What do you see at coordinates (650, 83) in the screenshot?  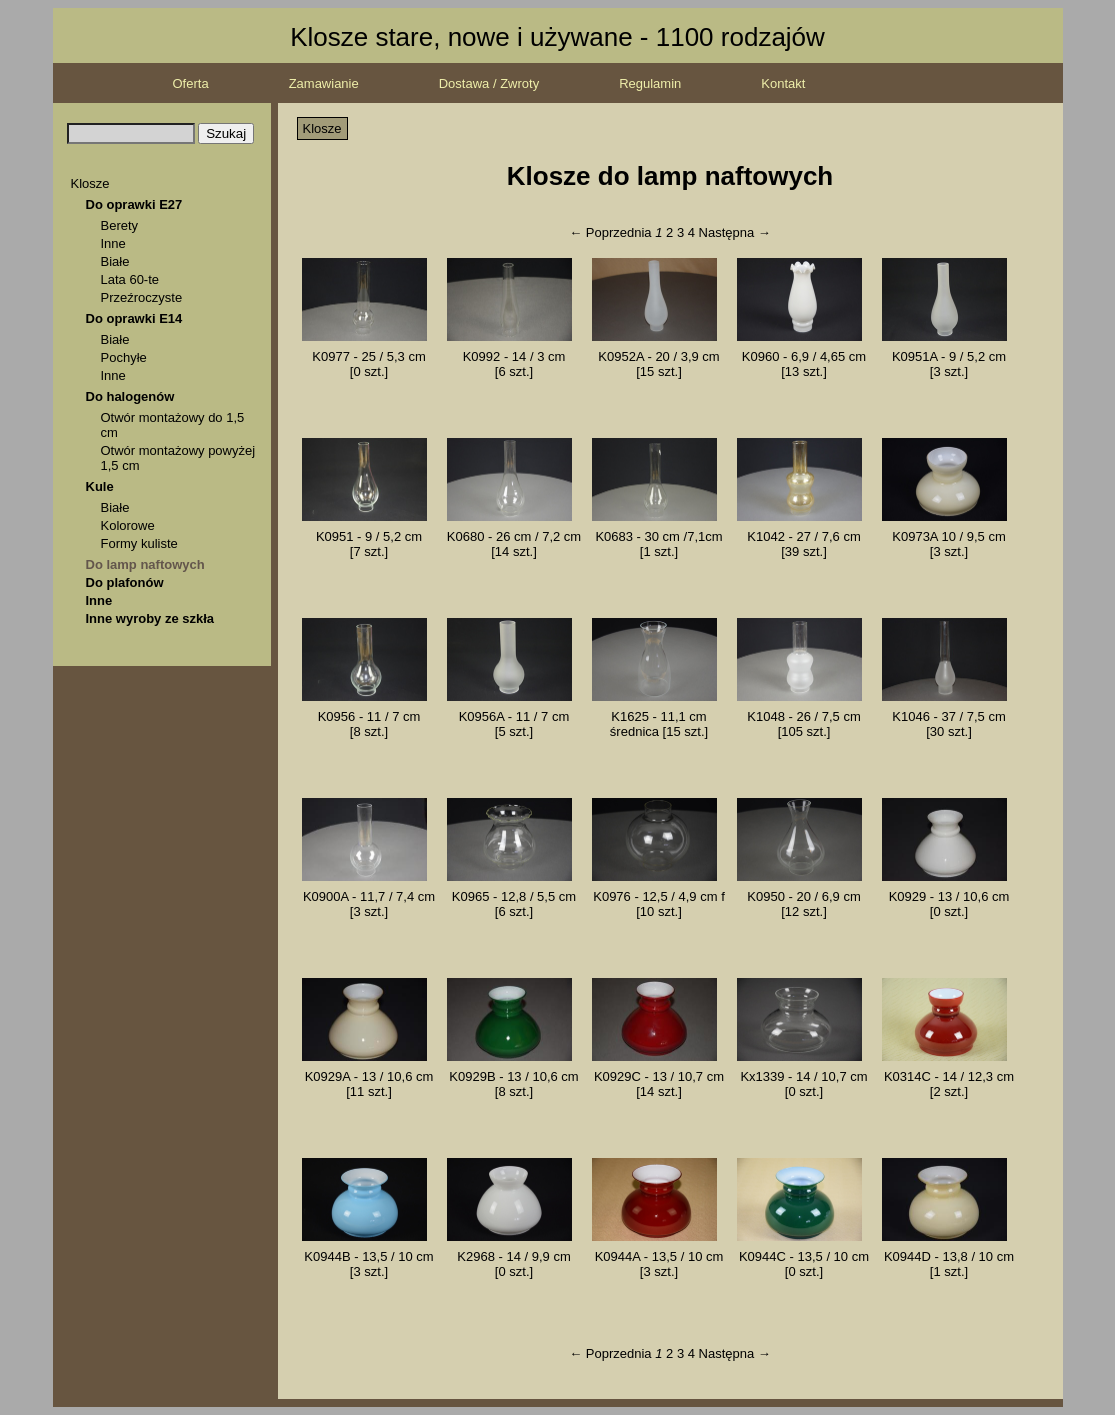 I see `Regulamin` at bounding box center [650, 83].